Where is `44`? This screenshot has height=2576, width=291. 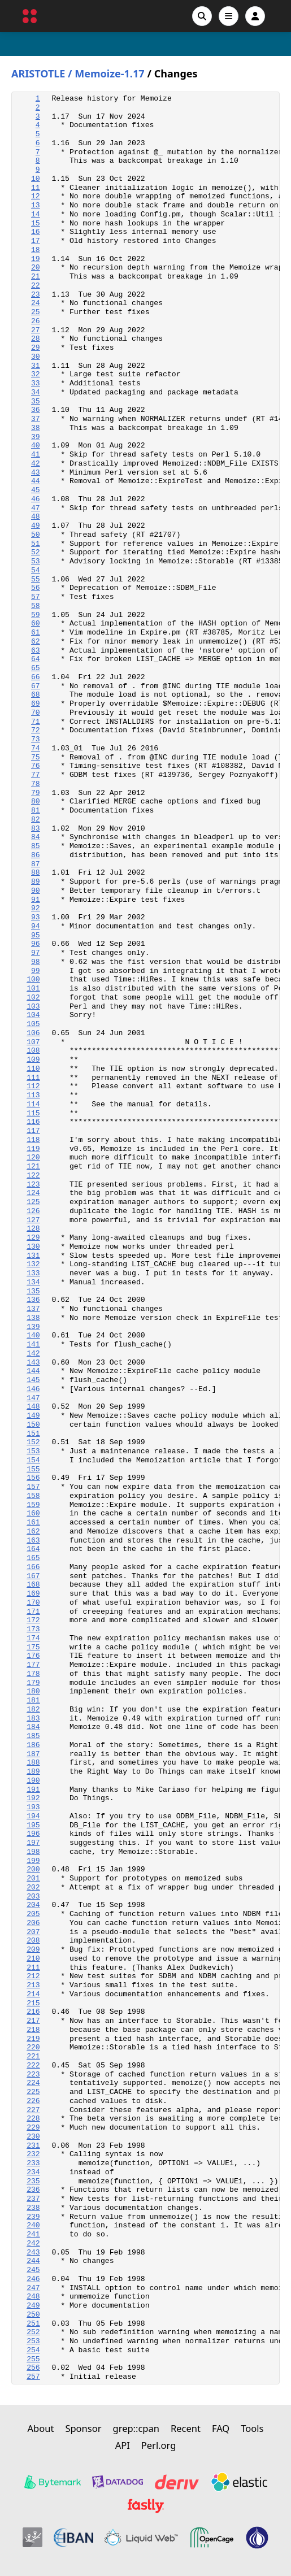 44 is located at coordinates (35, 481).